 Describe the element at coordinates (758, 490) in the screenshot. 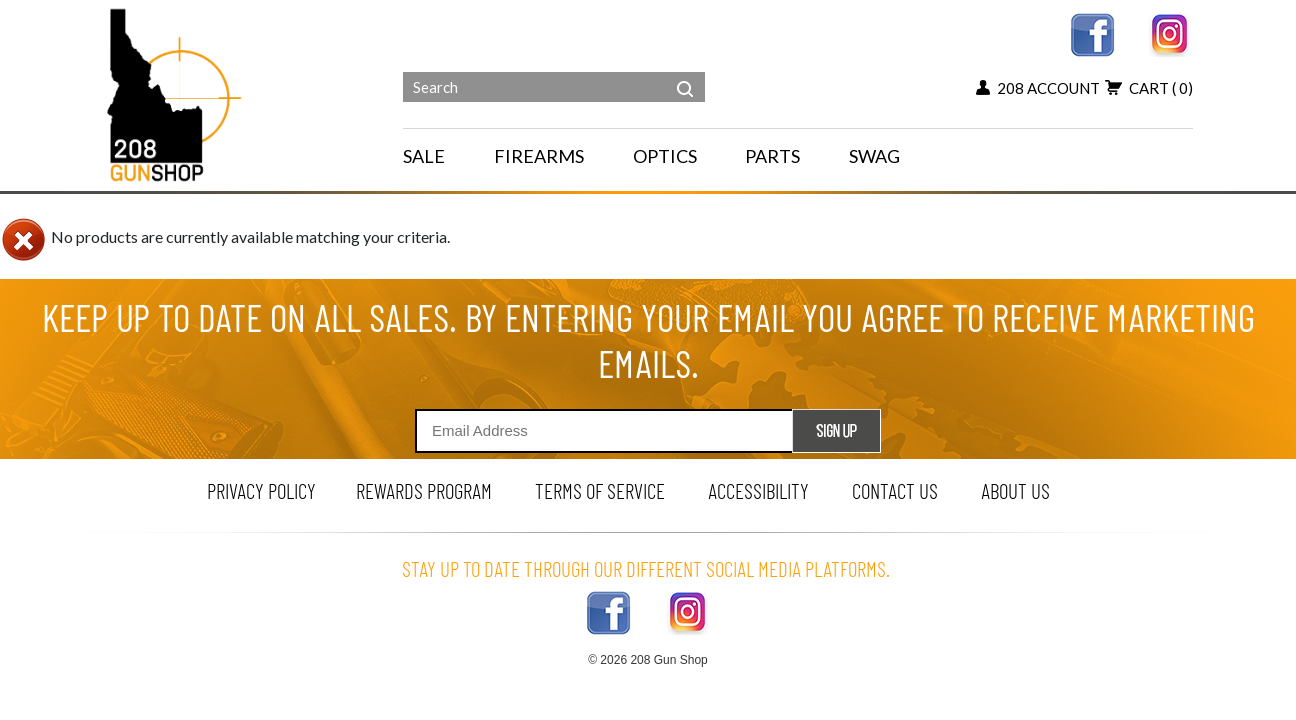

I see `Accessibility` at that location.